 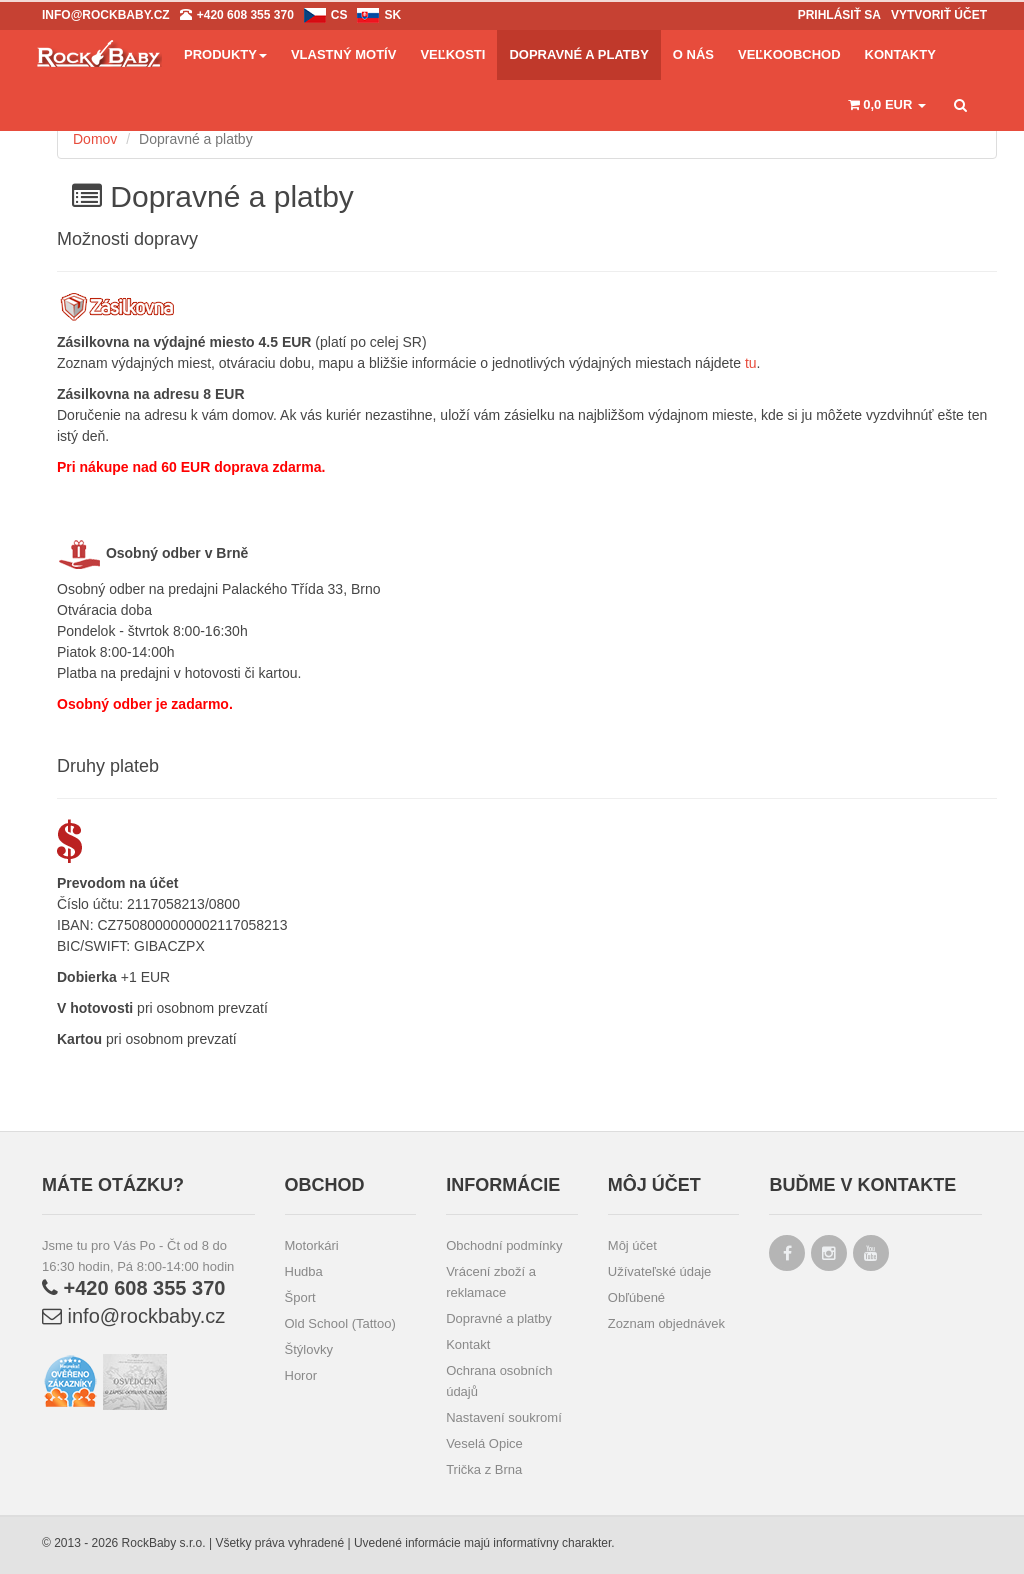 I want to click on Ochrana osobních údajů, so click(x=499, y=1381).